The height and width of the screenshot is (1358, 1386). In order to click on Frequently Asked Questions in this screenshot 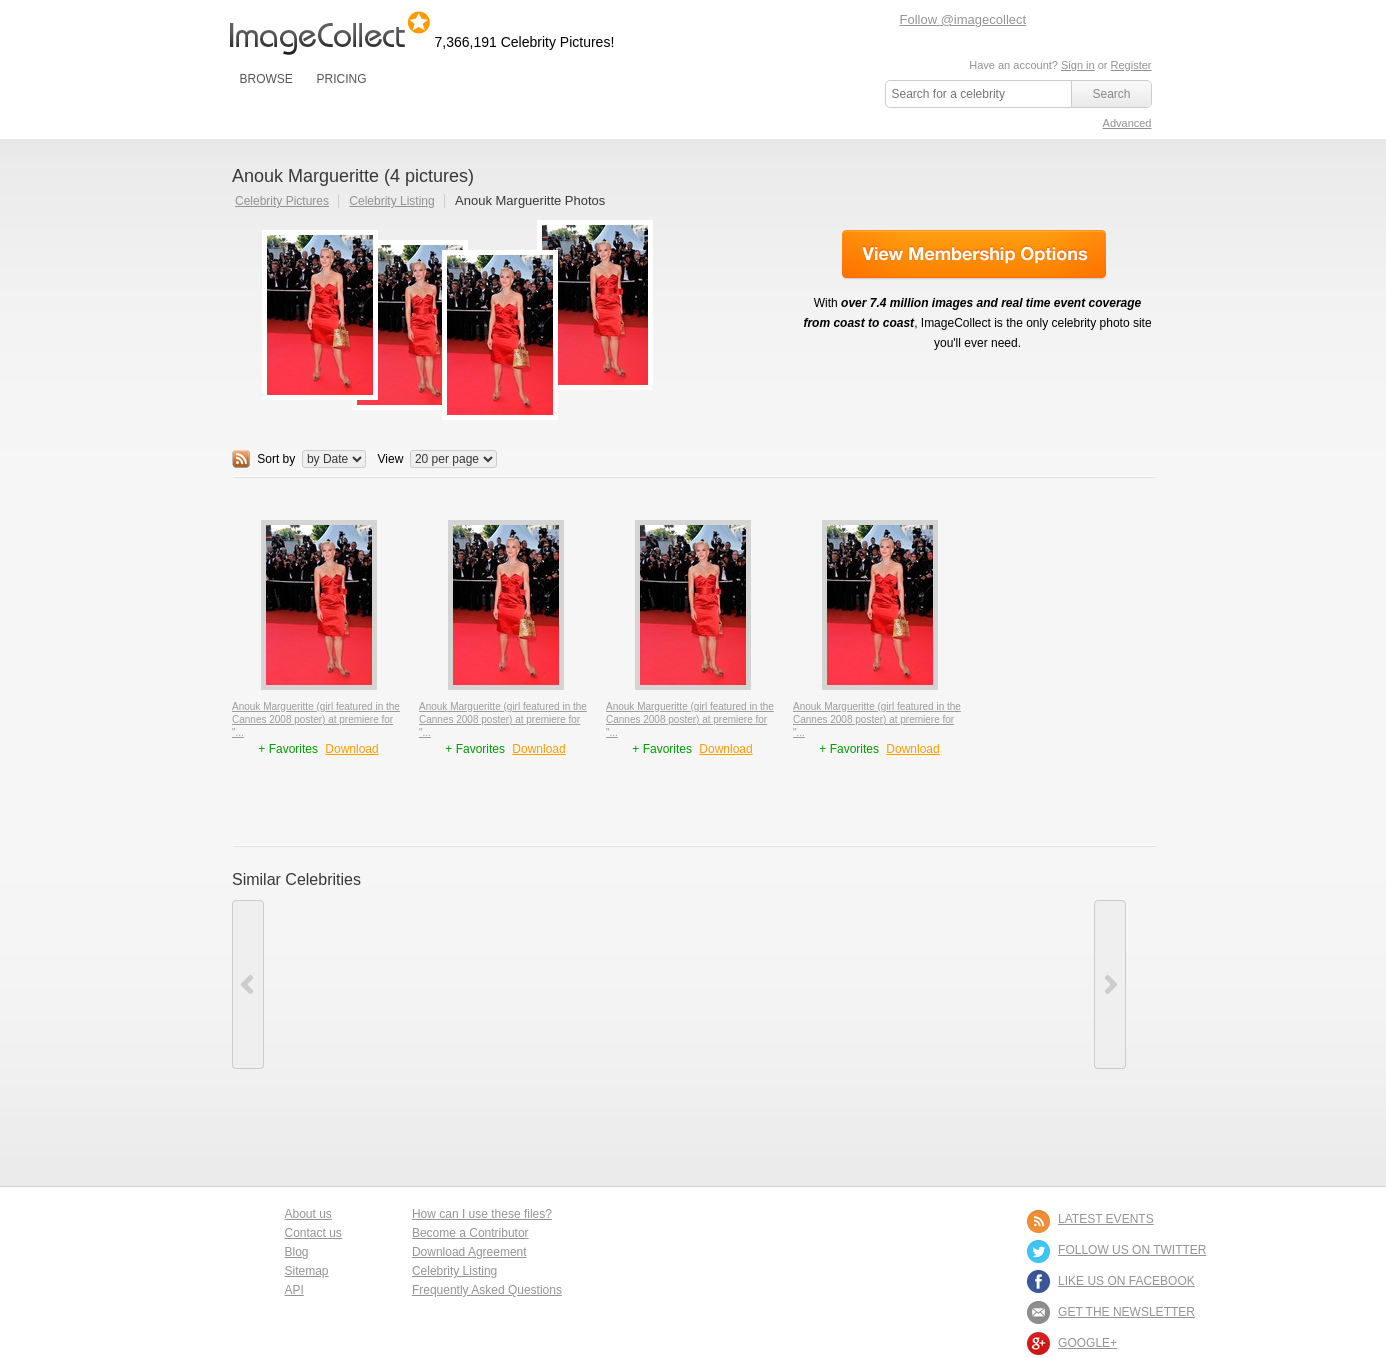, I will do `click(487, 1290)`.